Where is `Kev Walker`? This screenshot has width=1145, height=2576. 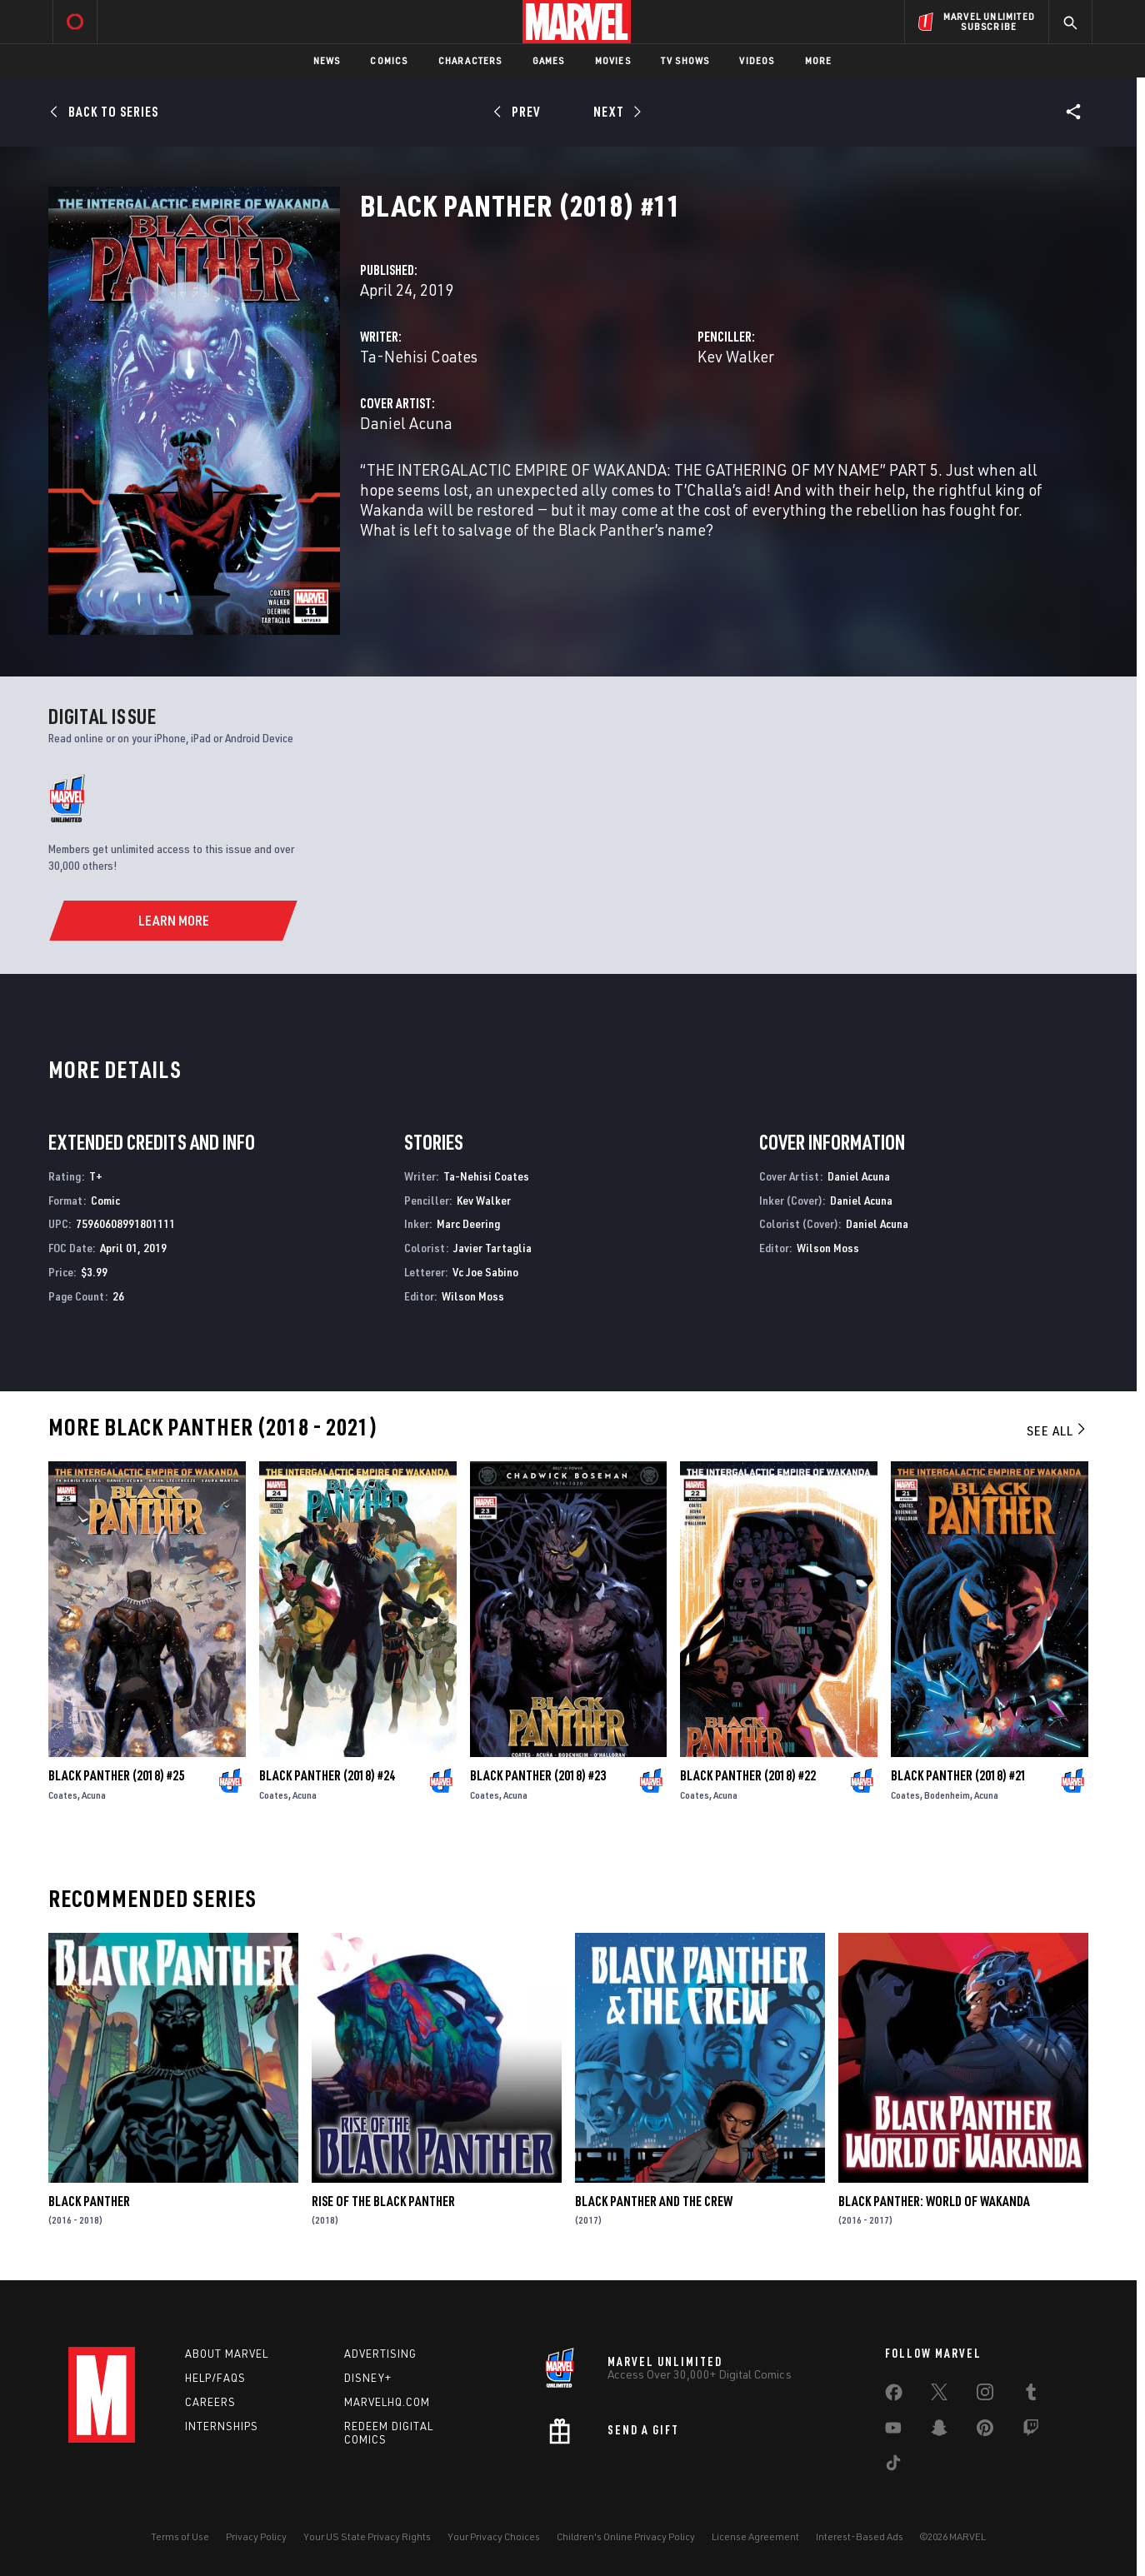 Kev Walker is located at coordinates (736, 356).